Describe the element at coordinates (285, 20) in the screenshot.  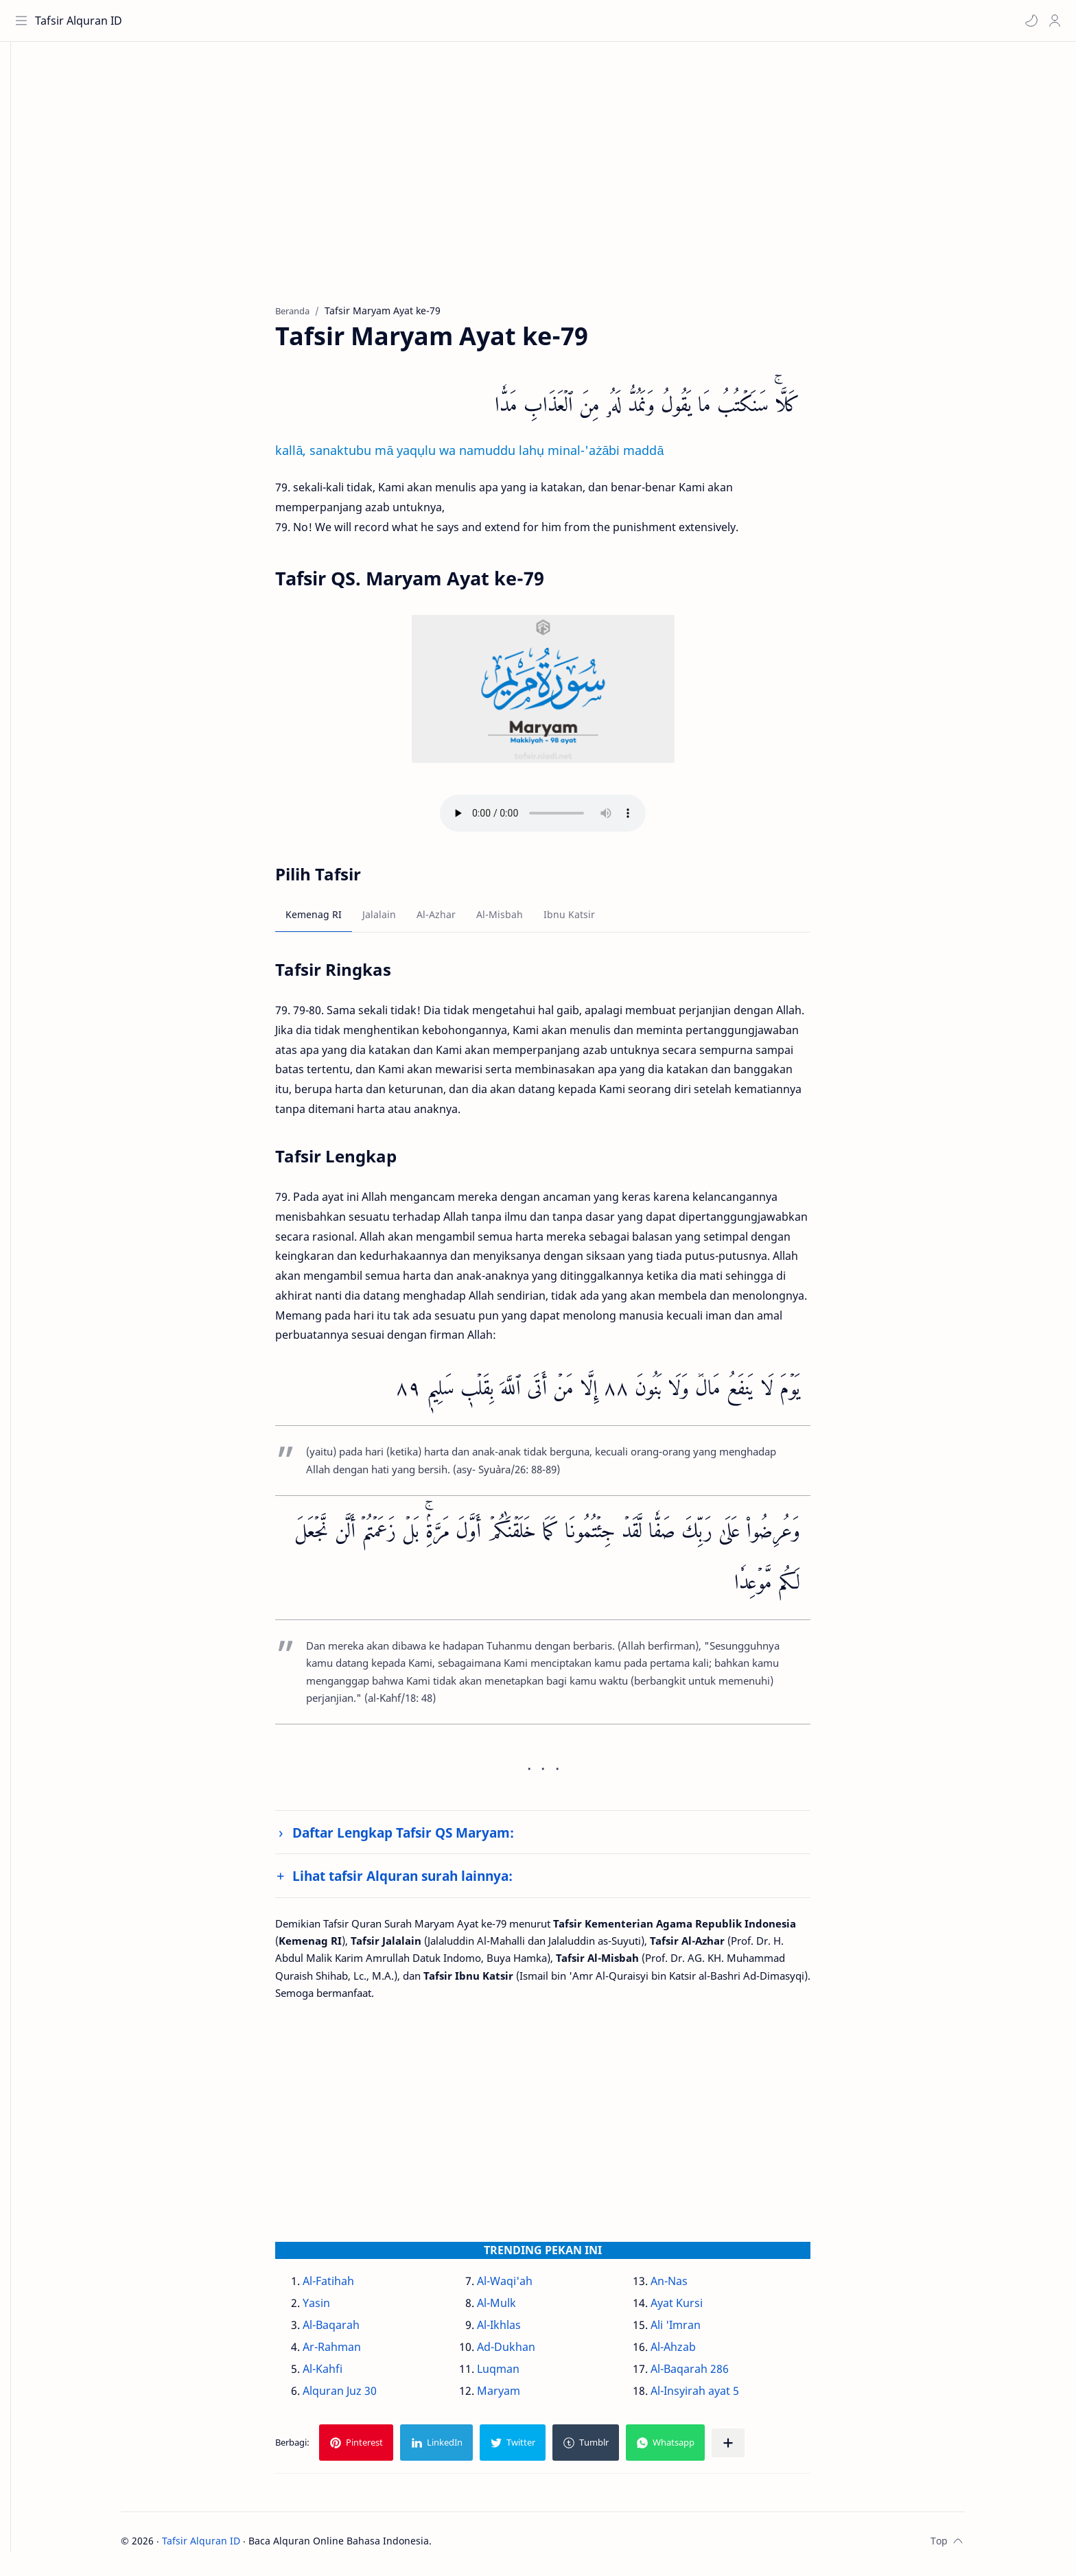
I see `[Cari blog ini]` at that location.